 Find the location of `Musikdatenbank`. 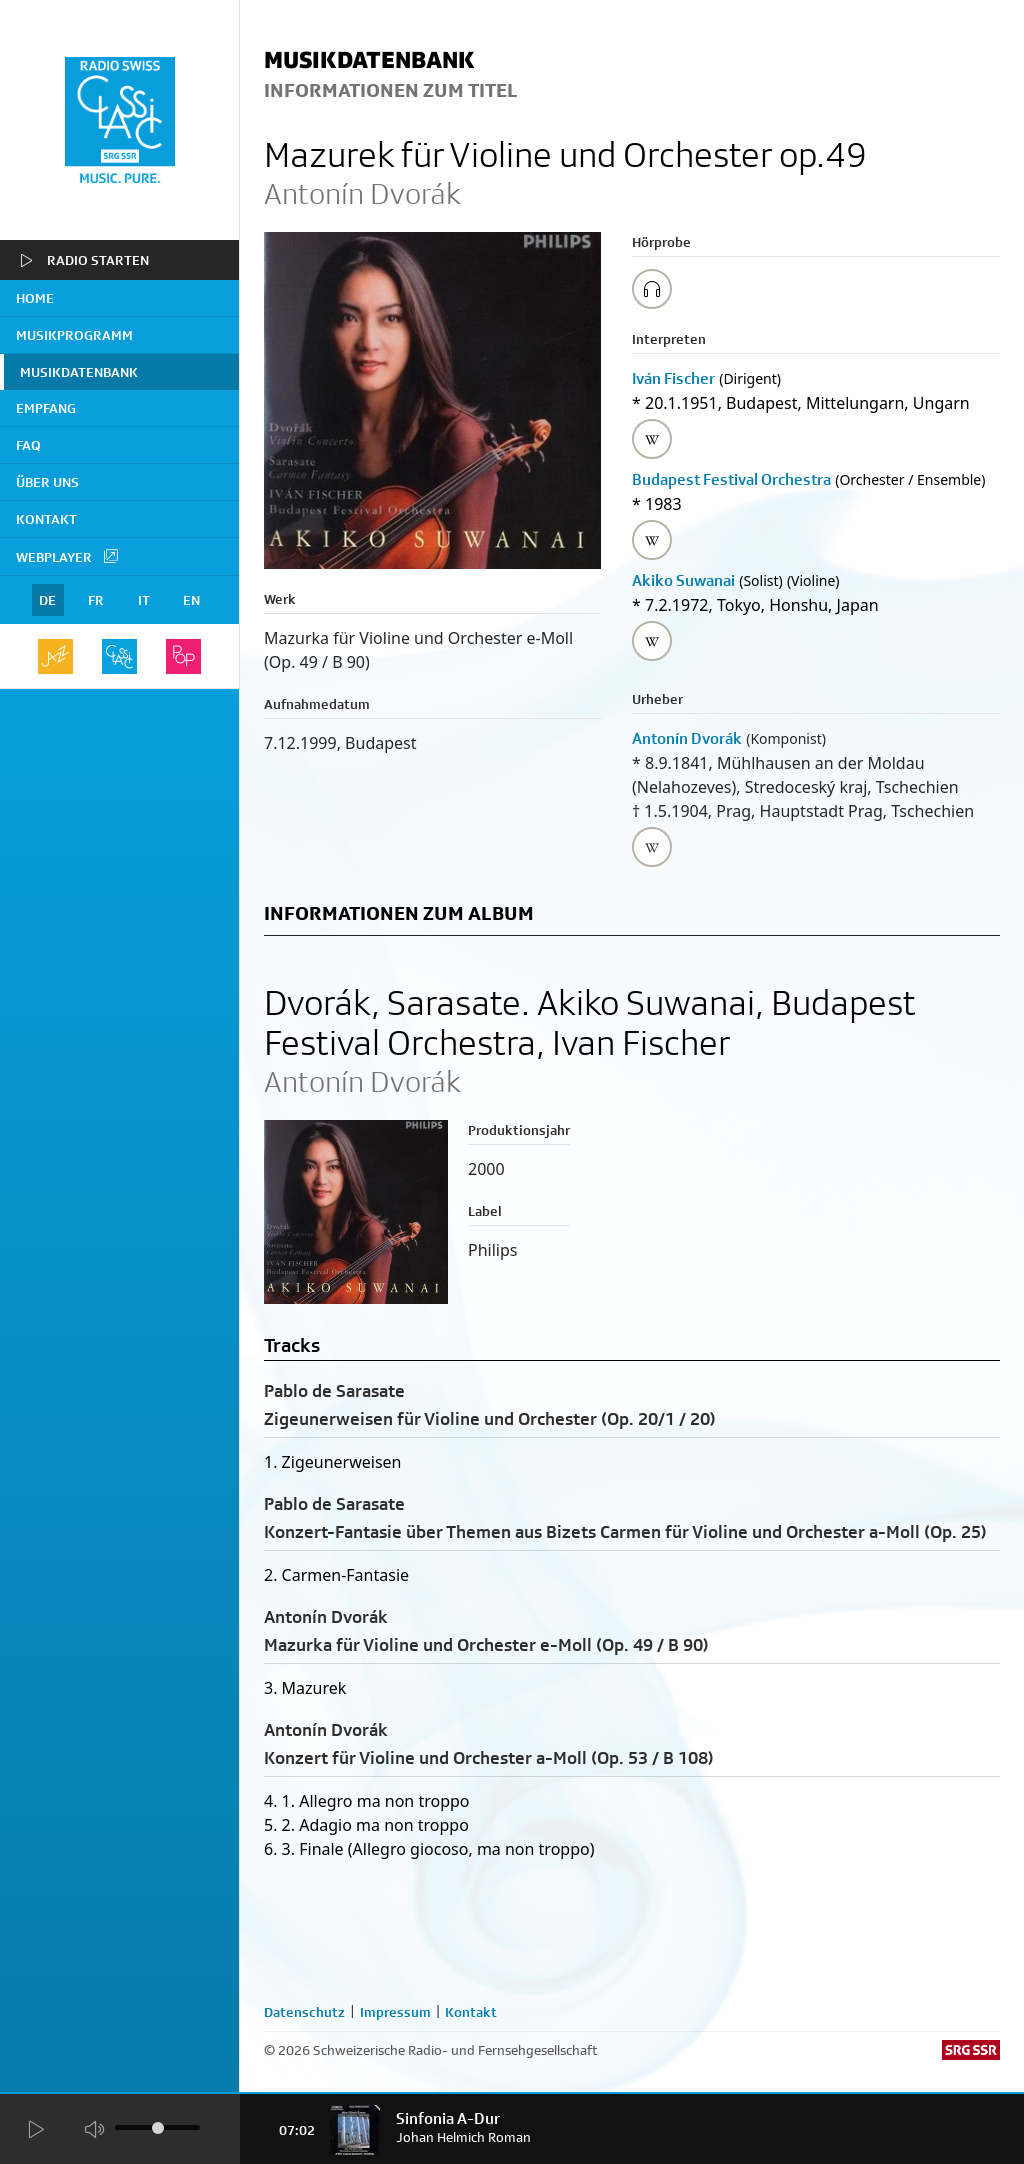

Musikdatenbank is located at coordinates (79, 372).